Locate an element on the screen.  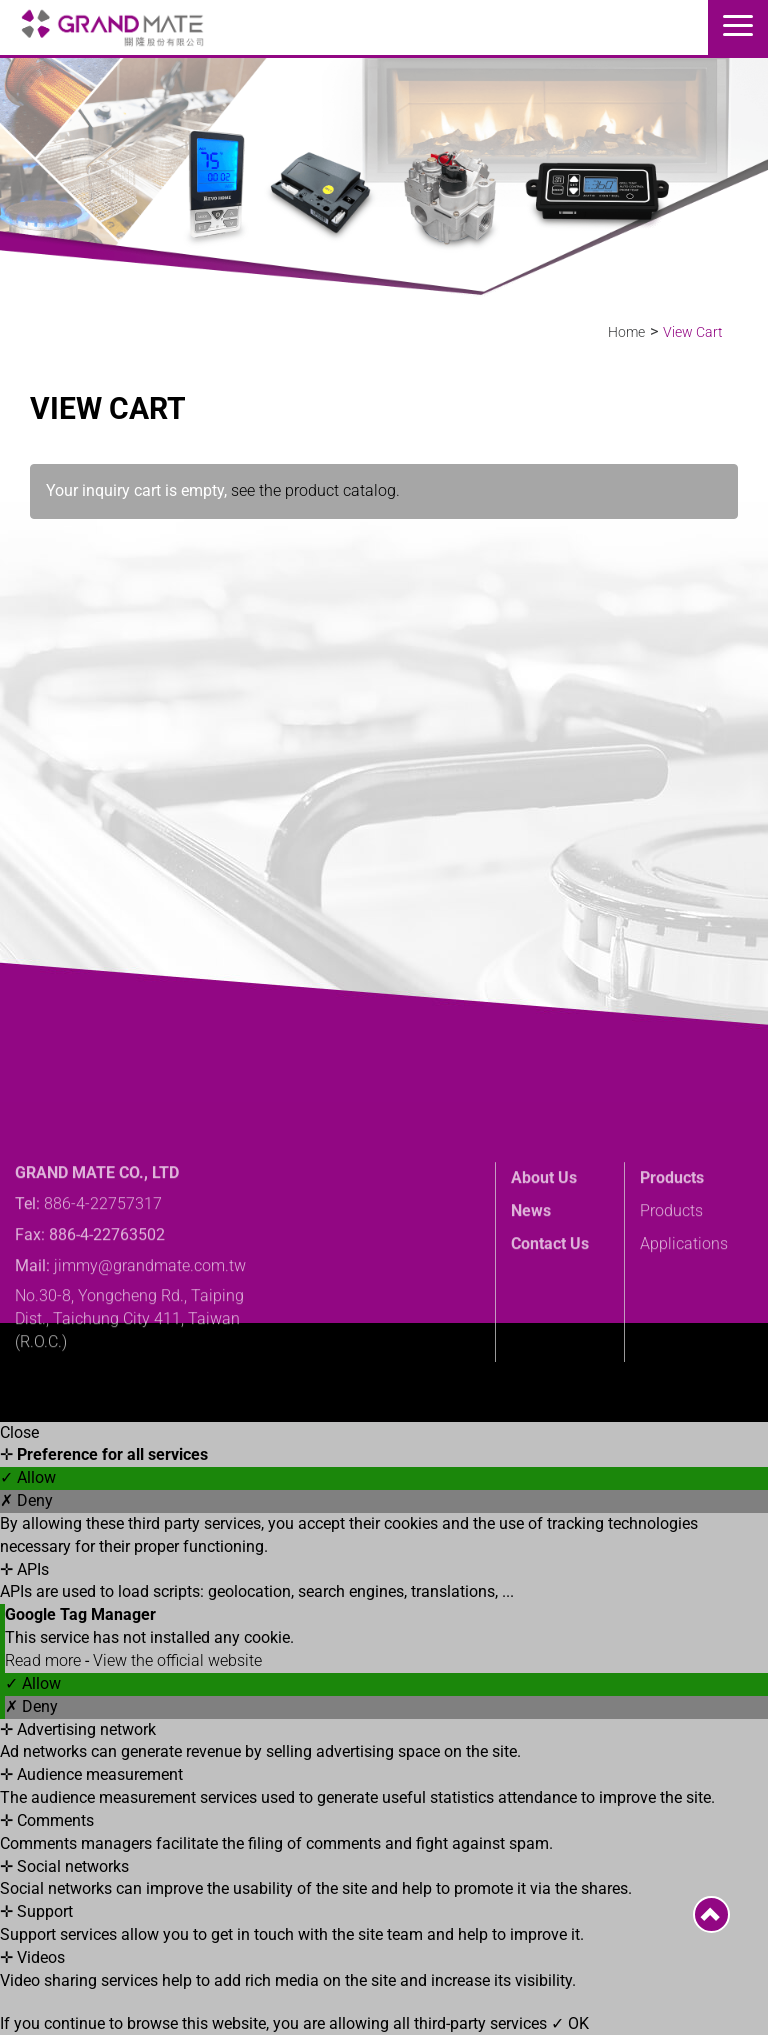
Read more is located at coordinates (45, 1660).